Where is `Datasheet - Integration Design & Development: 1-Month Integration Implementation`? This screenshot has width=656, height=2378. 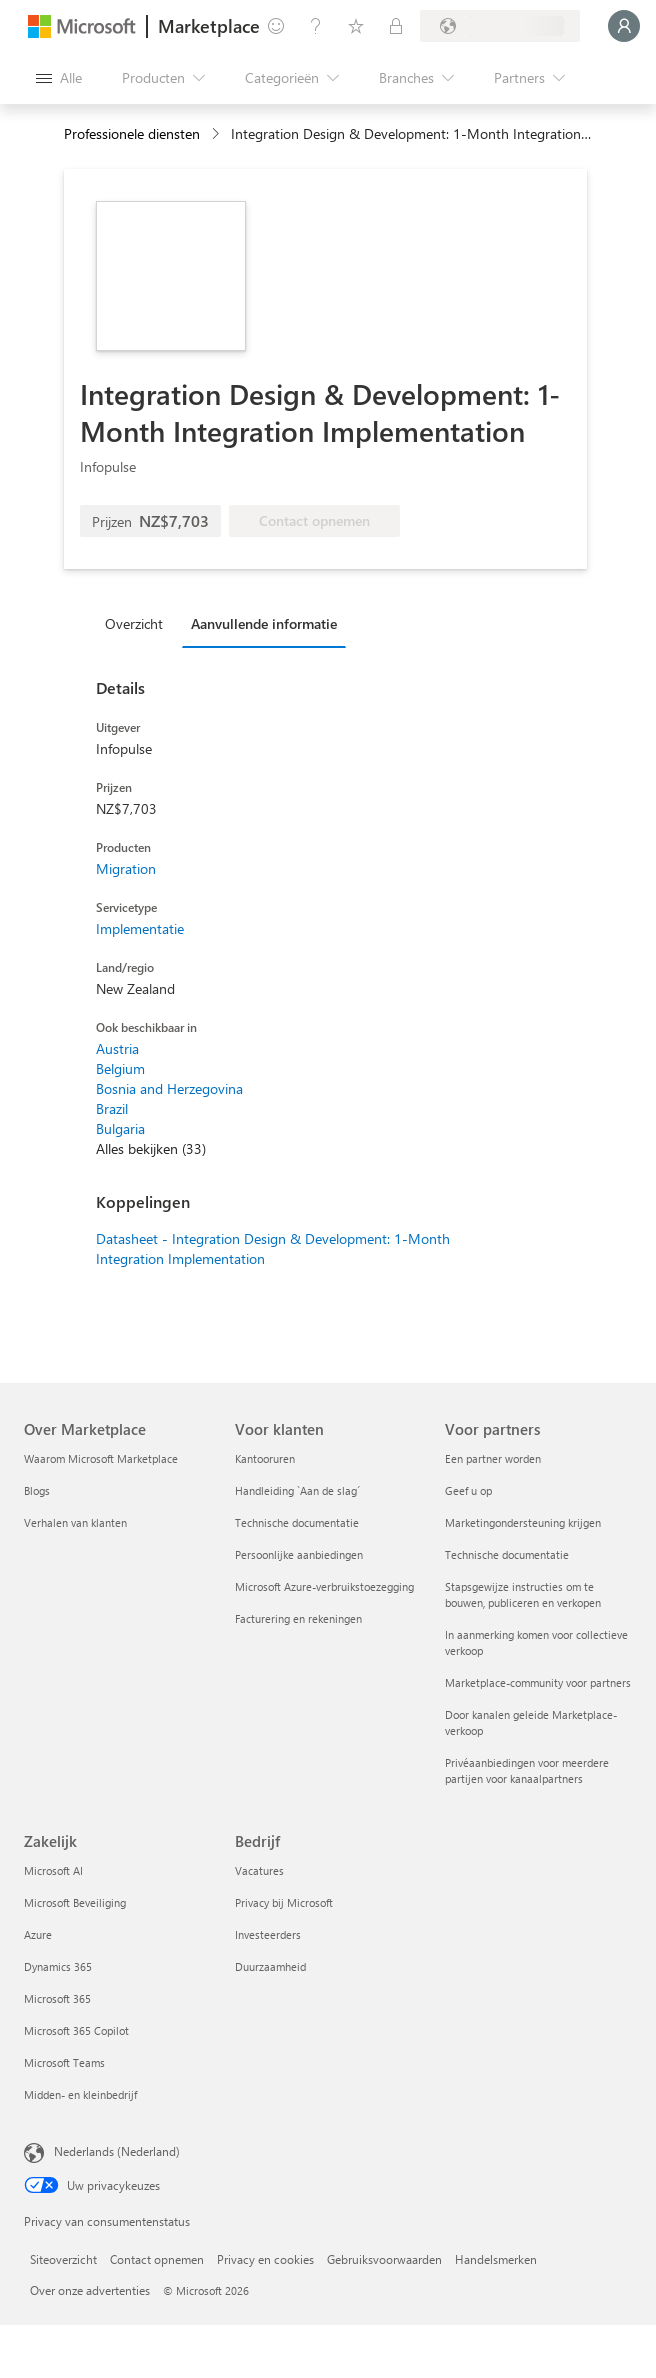
Datasheet - Integration Design & Development: 1-Month Integration Implementation is located at coordinates (273, 1248).